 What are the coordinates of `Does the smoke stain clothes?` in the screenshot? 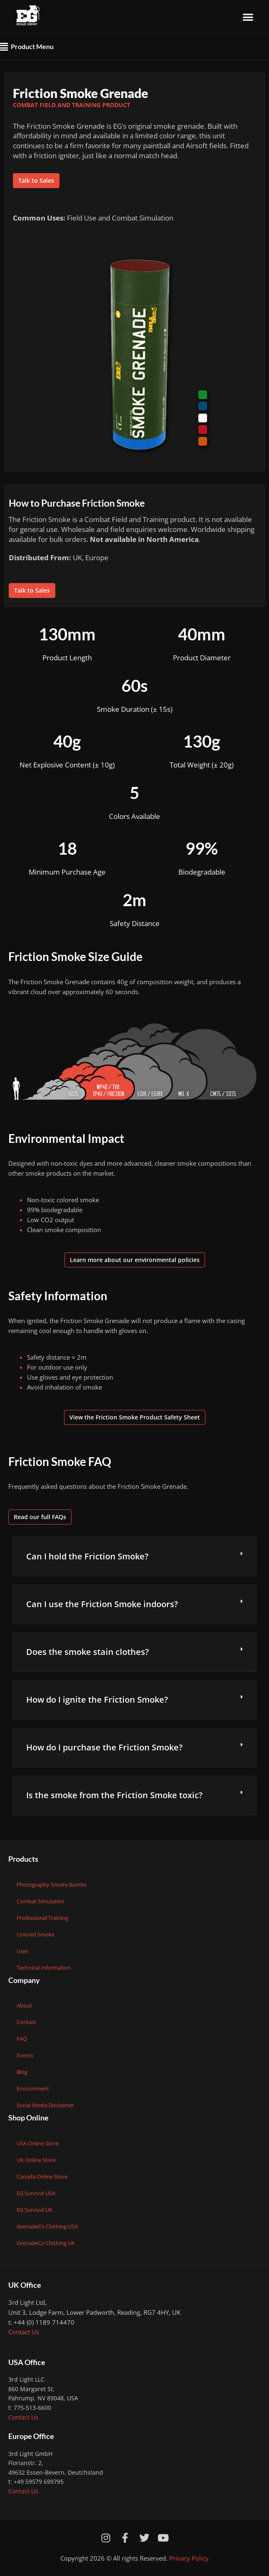 It's located at (87, 1651).